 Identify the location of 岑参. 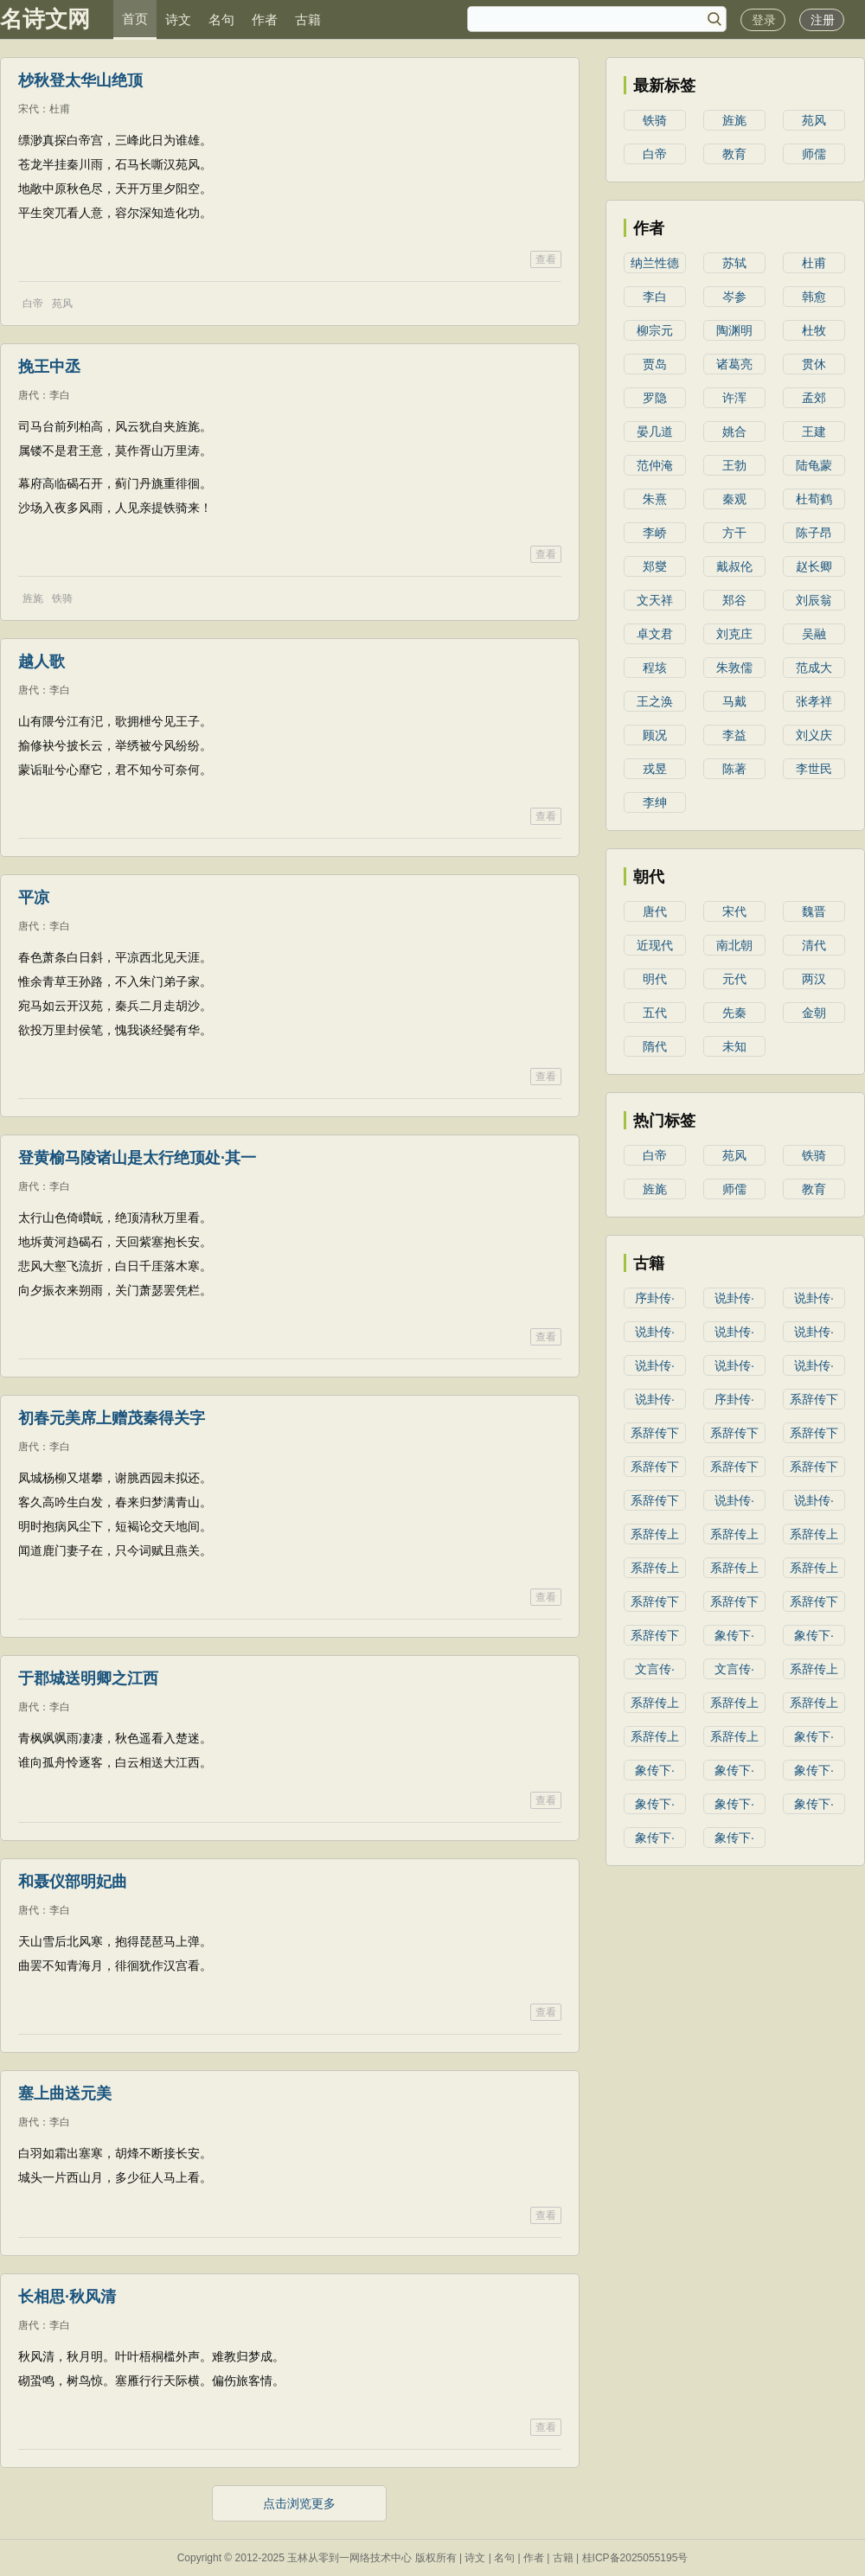
(734, 297).